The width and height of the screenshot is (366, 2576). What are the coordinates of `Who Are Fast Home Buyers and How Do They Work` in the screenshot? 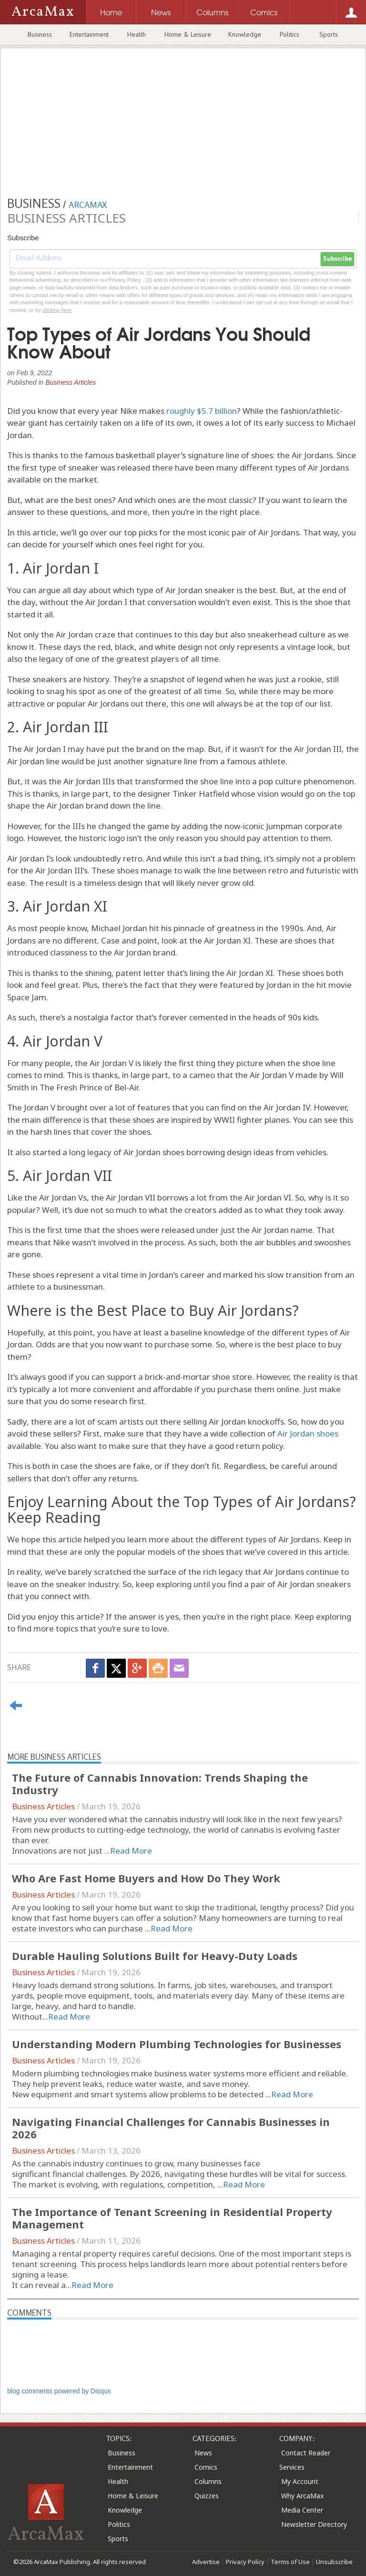 It's located at (146, 1878).